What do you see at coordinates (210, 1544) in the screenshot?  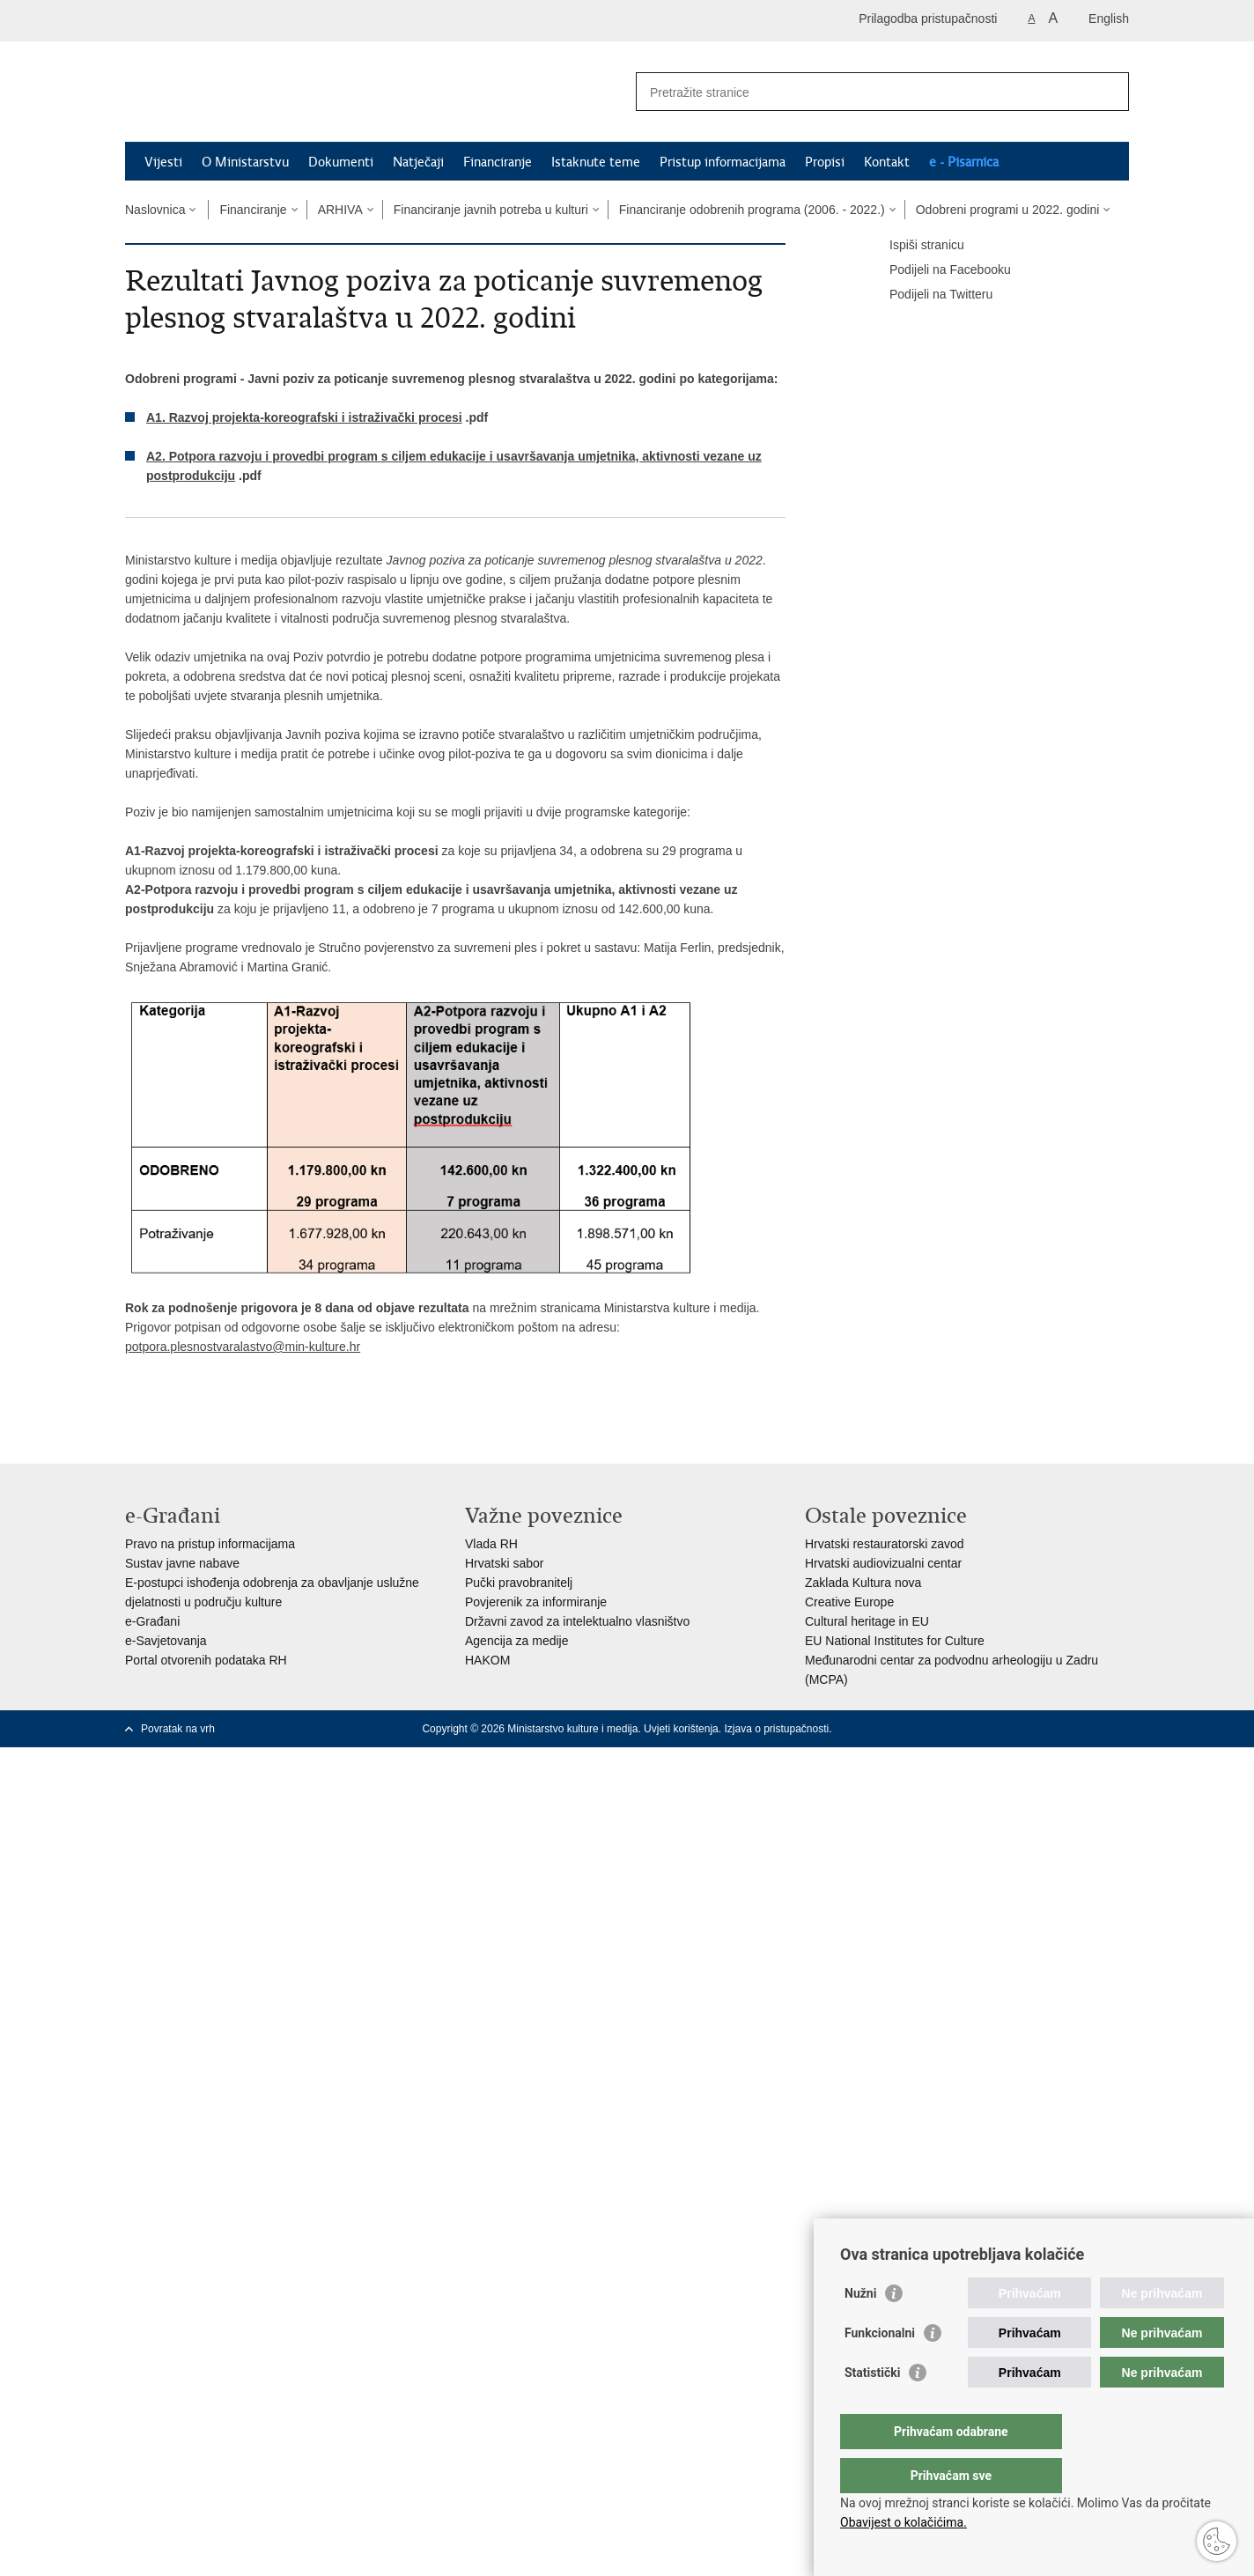 I see `Pravo na pristup informacijama` at bounding box center [210, 1544].